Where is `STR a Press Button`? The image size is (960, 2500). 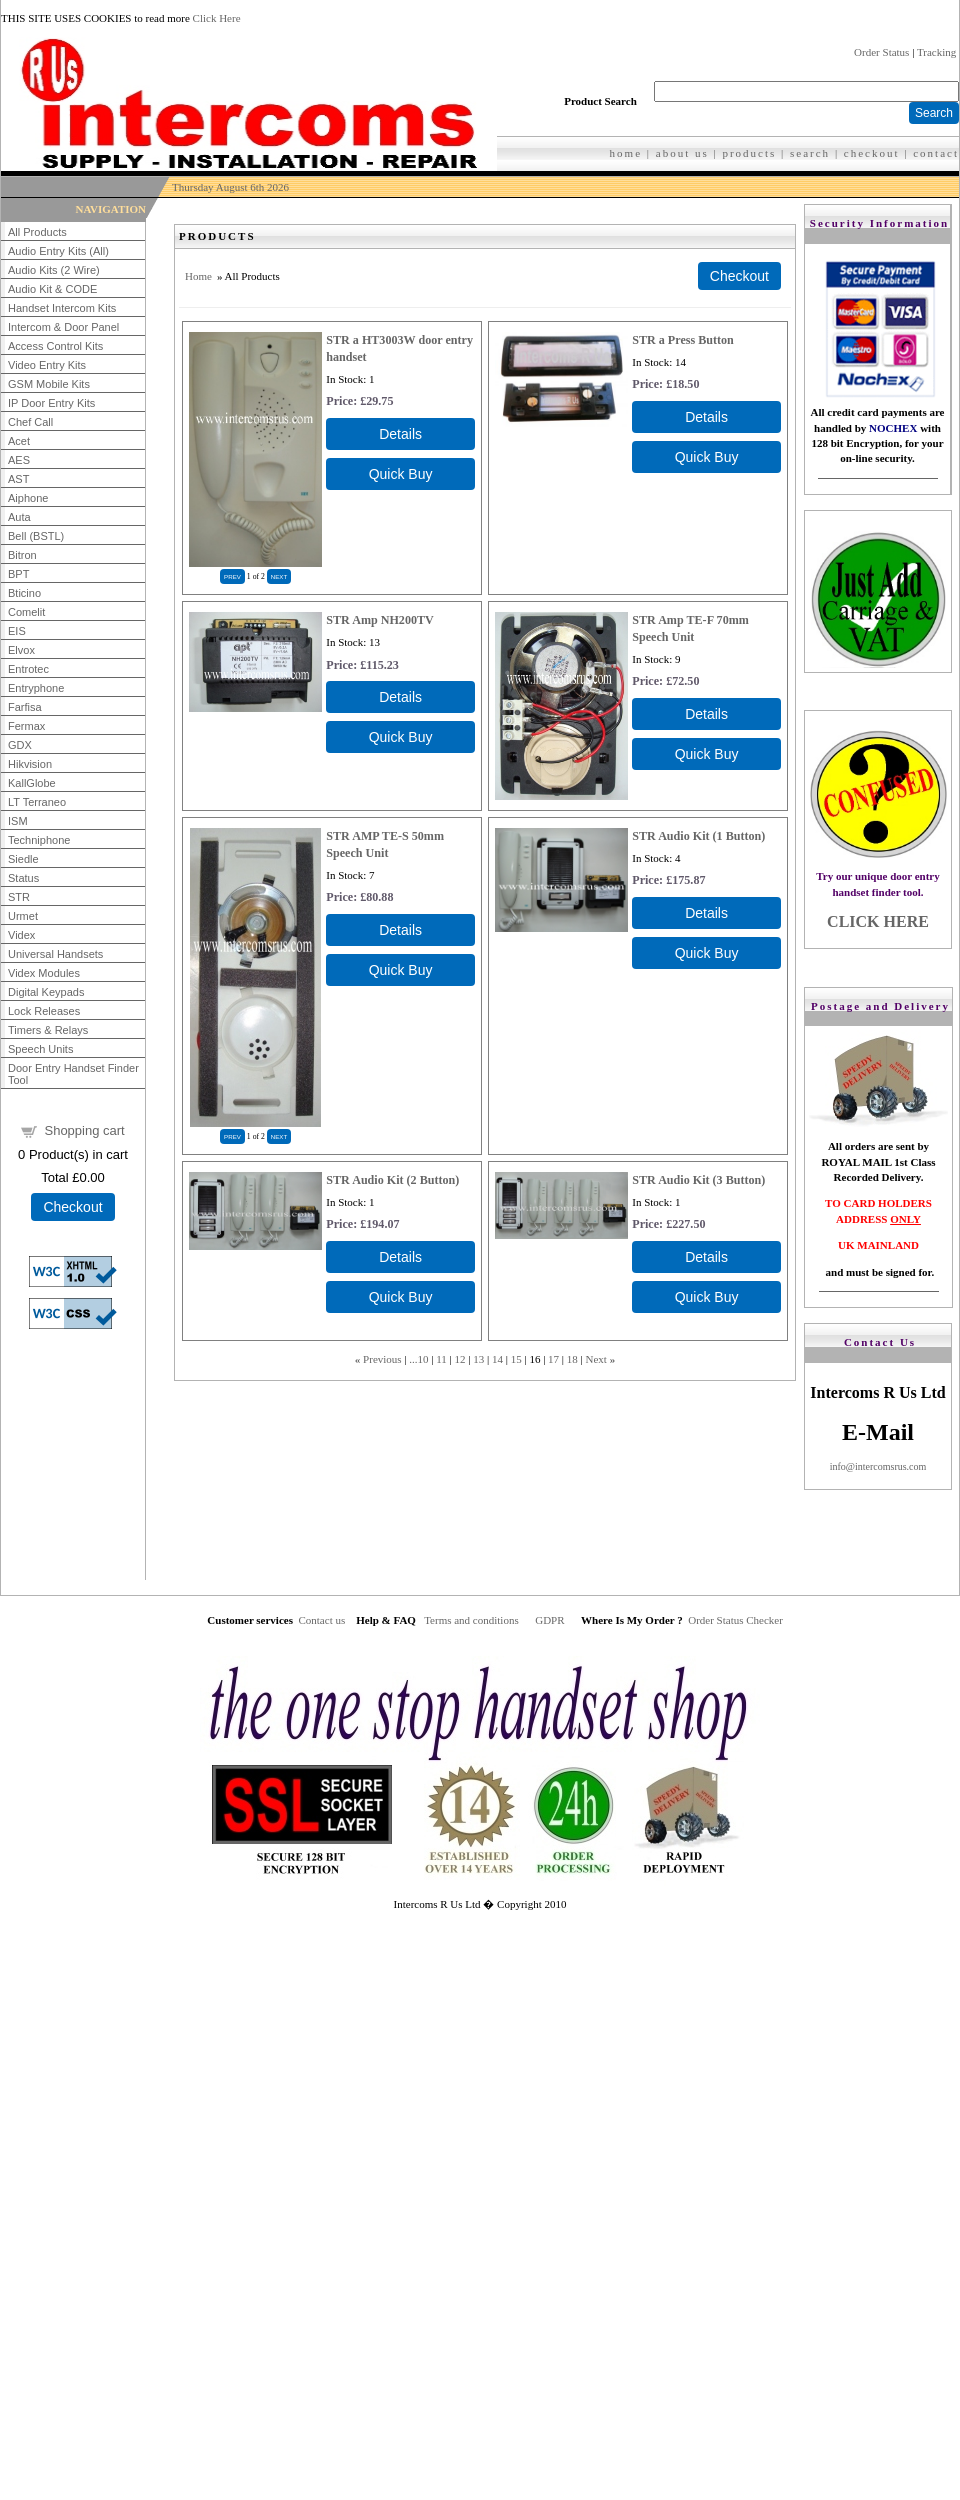 STR a Press Button is located at coordinates (683, 340).